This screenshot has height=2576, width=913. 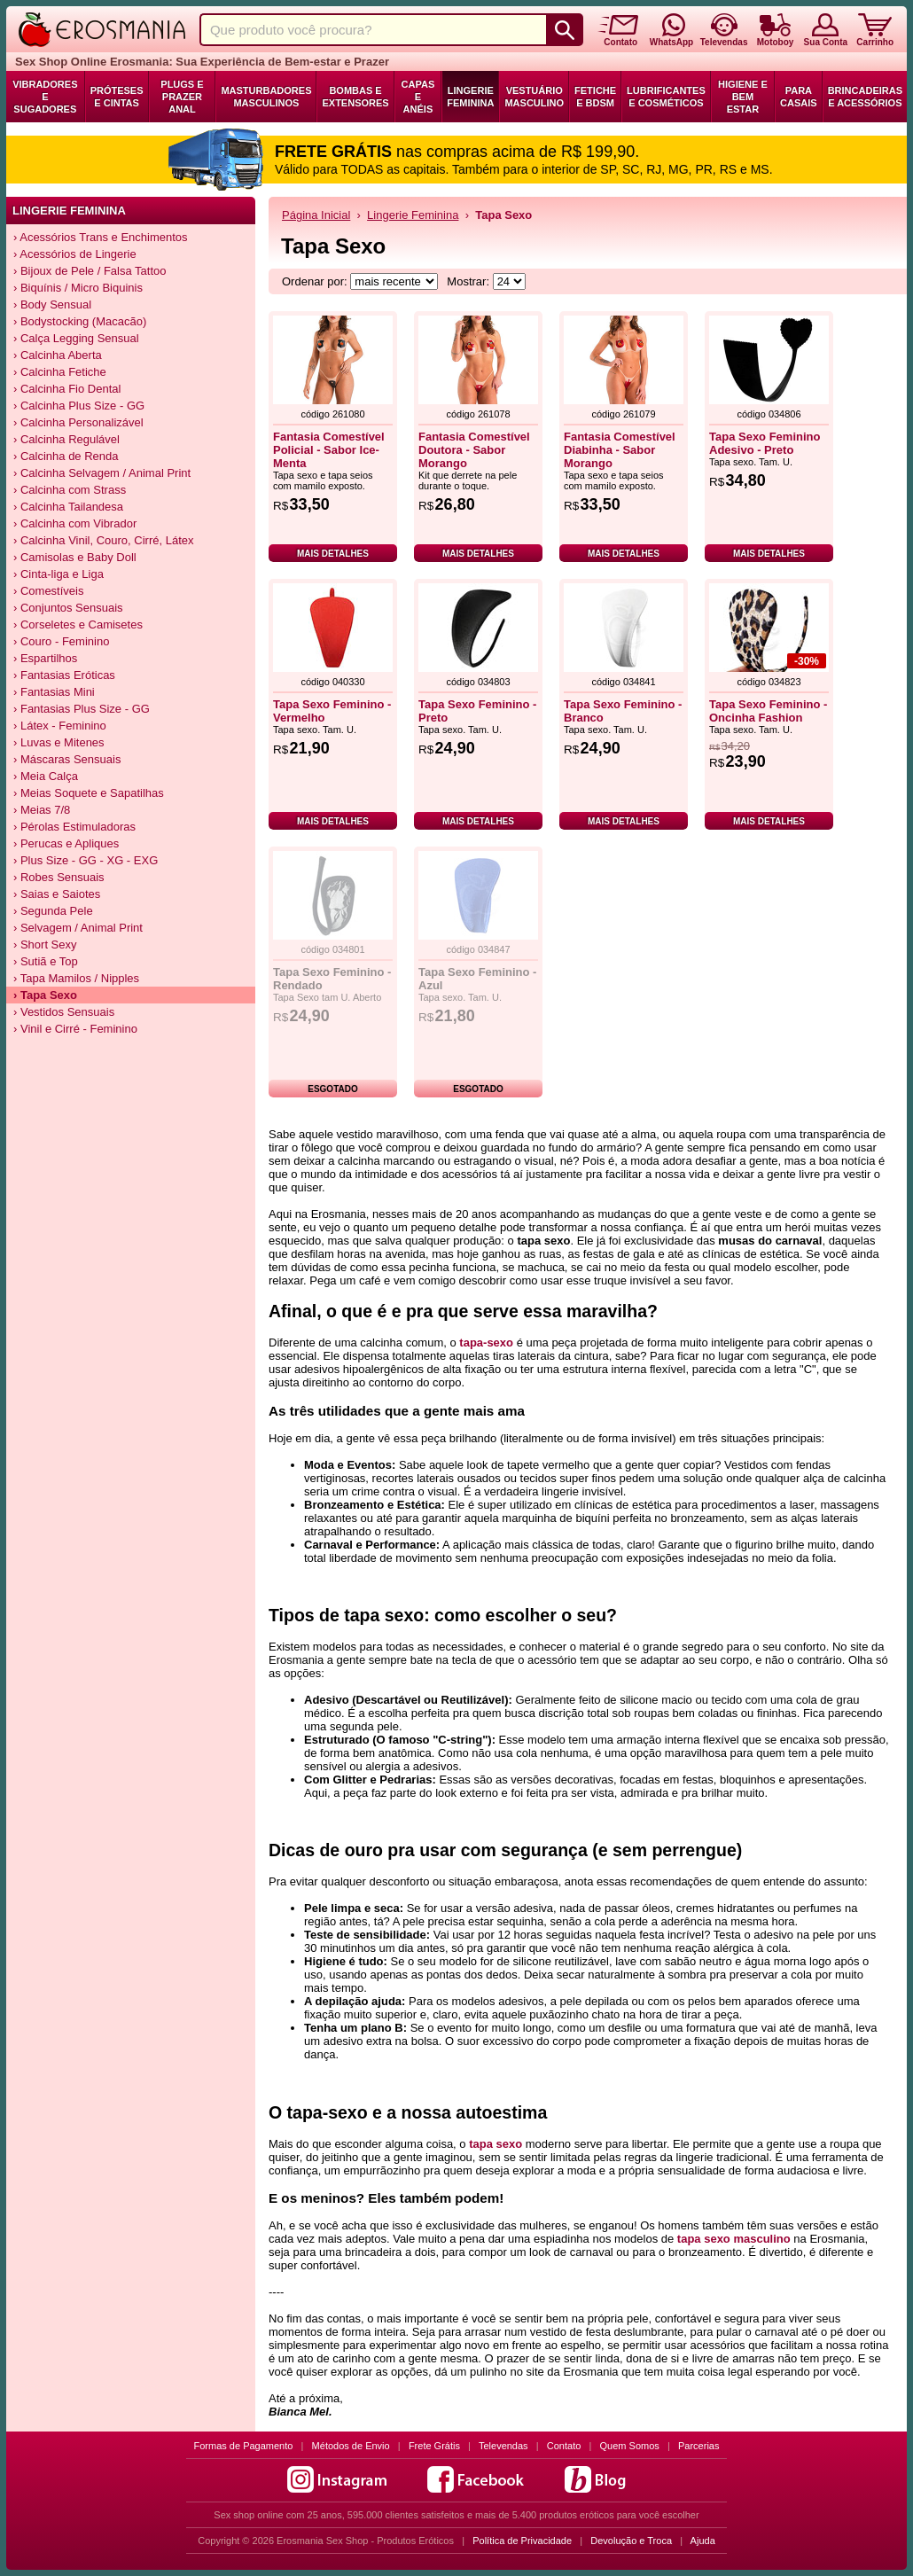 What do you see at coordinates (78, 422) in the screenshot?
I see `› Calcinha Personalizável` at bounding box center [78, 422].